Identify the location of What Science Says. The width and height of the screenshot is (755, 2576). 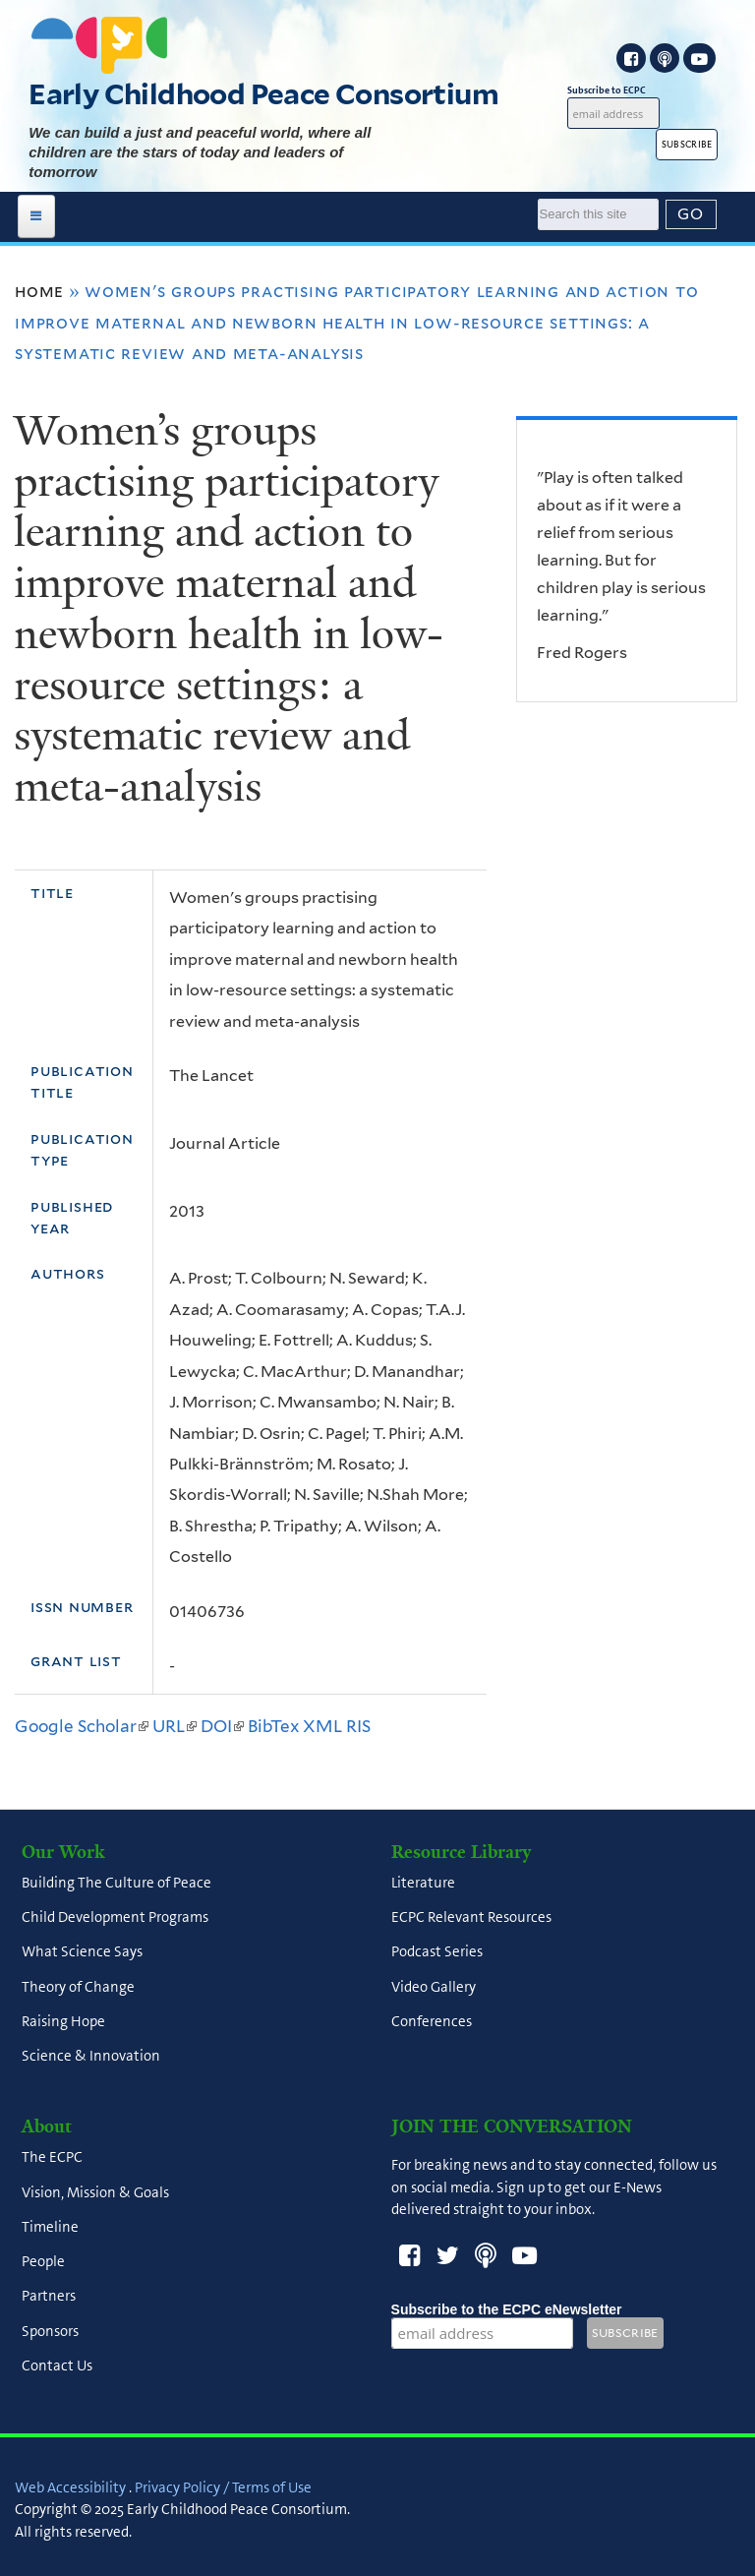
(82, 1952).